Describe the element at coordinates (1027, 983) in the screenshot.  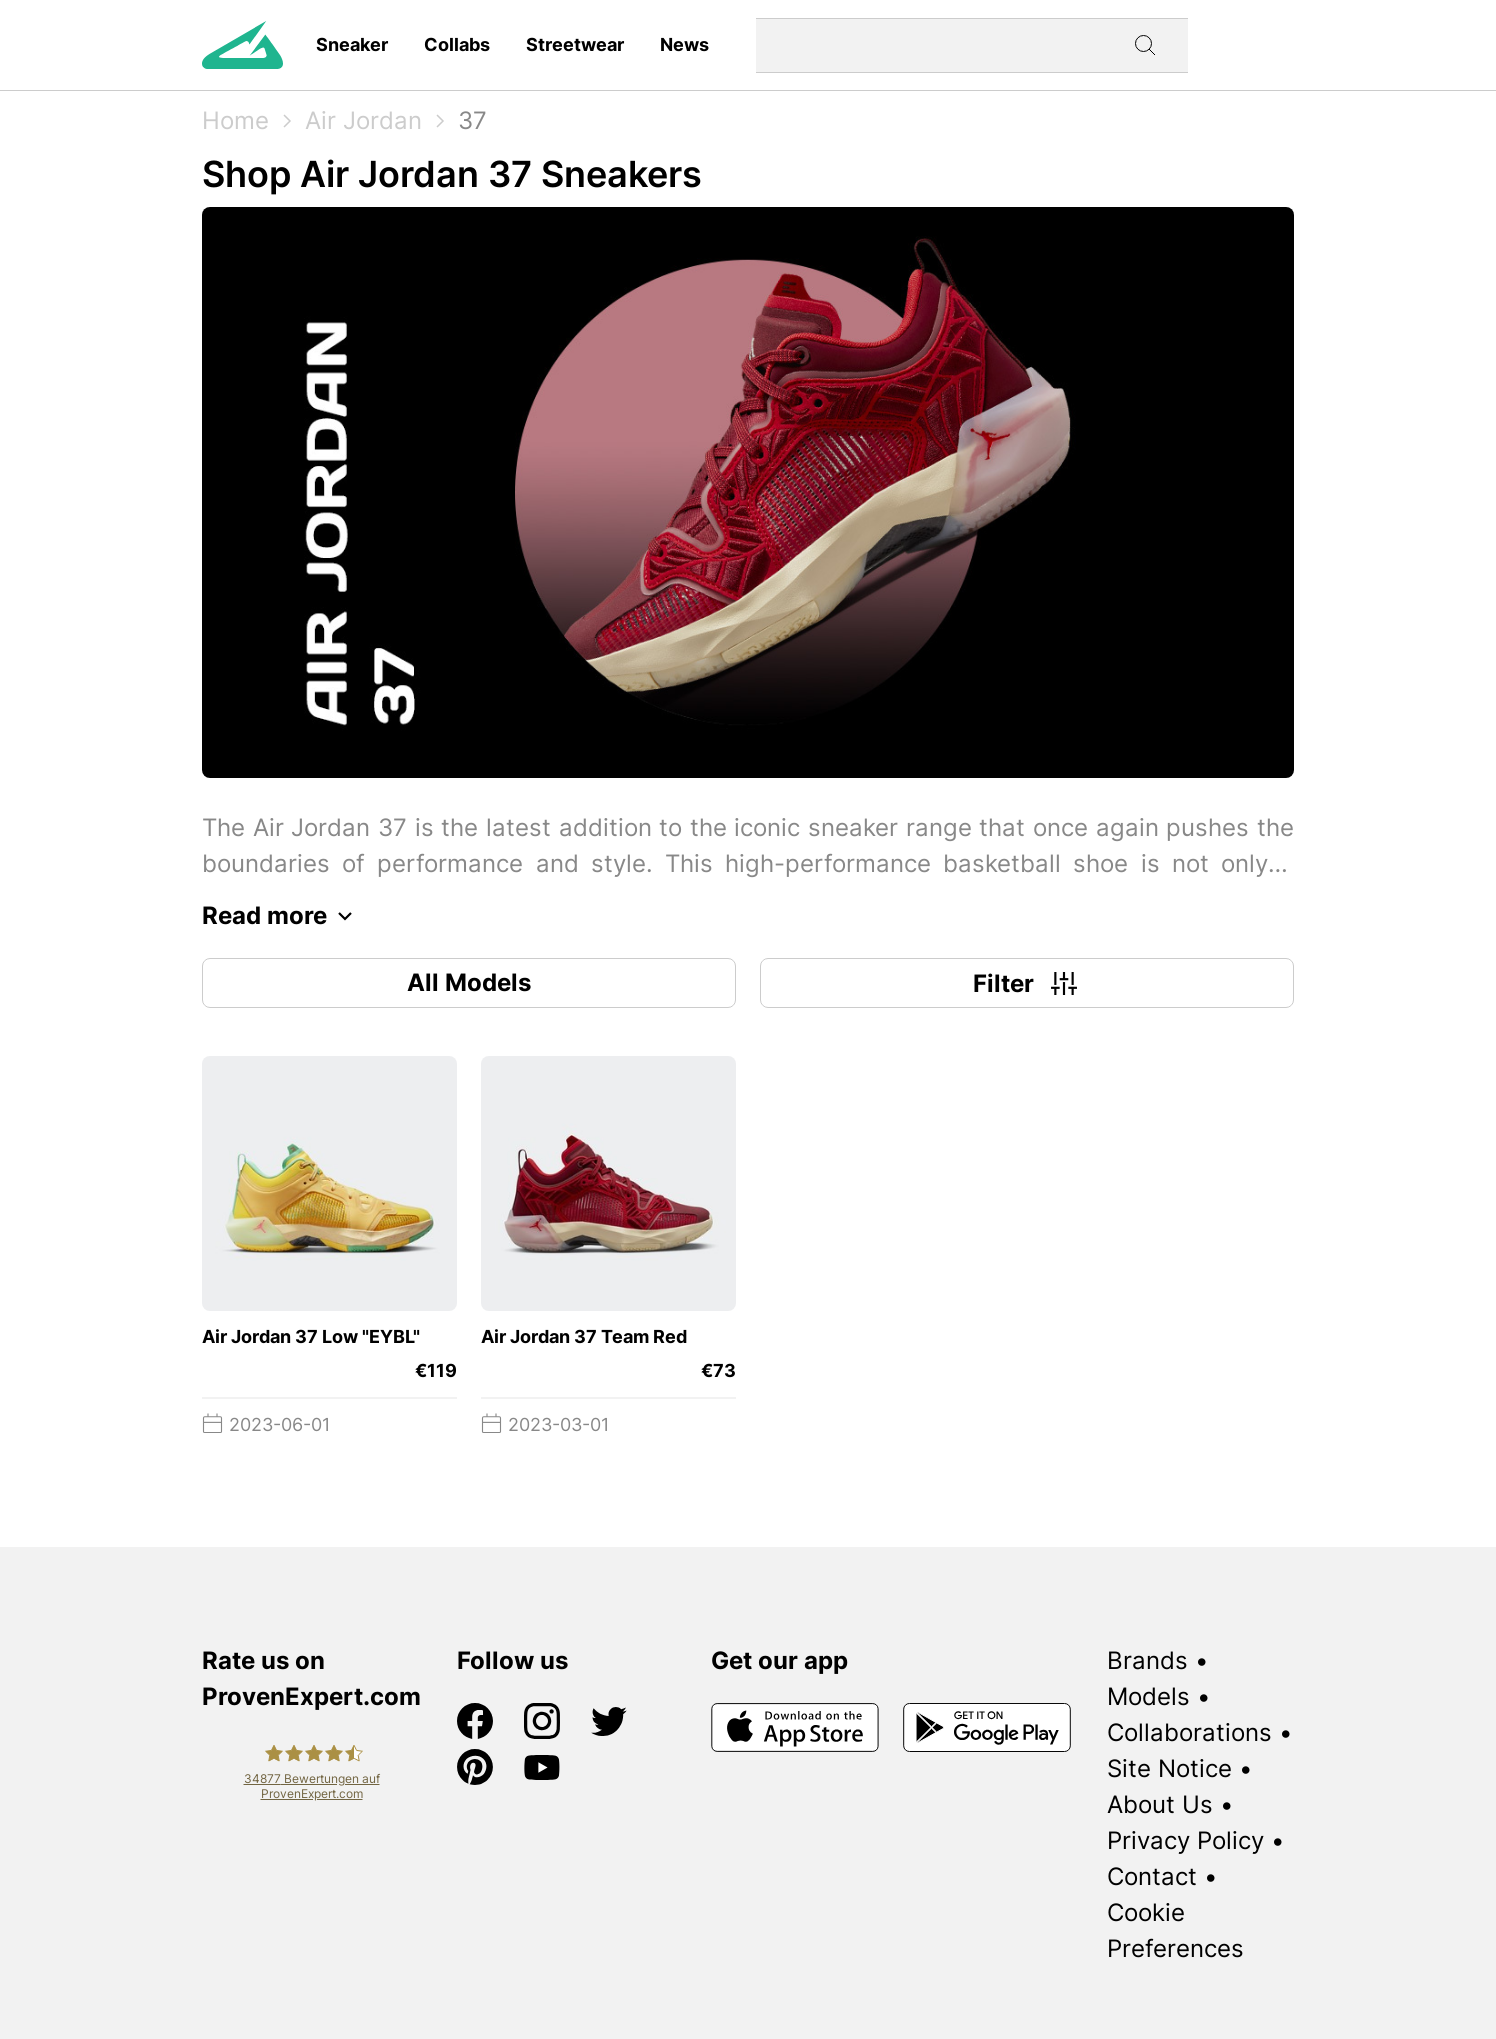
I see `Filter` at that location.